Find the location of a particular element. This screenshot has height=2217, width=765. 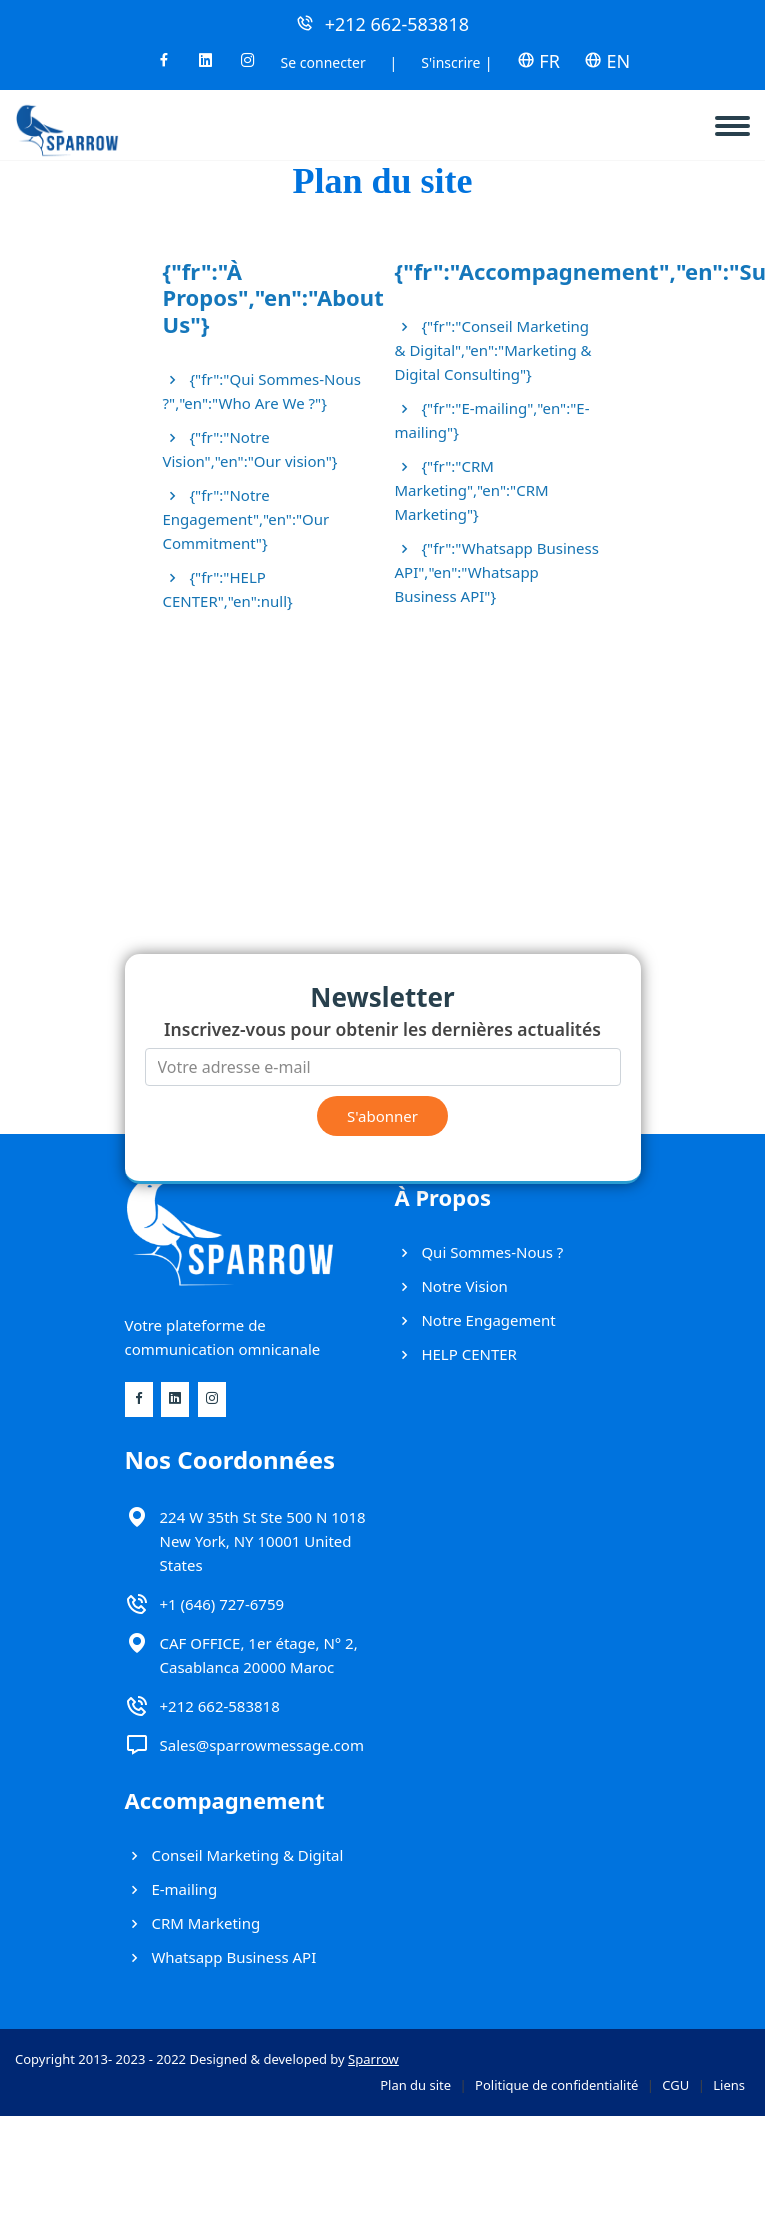

Plan du site is located at coordinates (415, 2085).